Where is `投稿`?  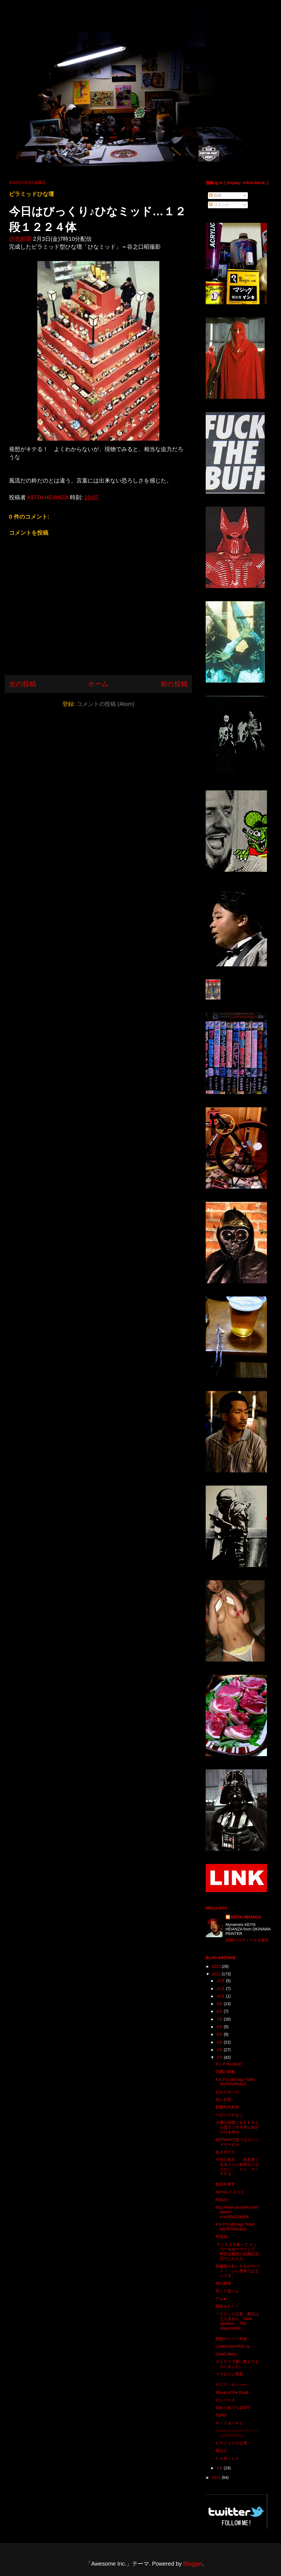
投稿 is located at coordinates (215, 195).